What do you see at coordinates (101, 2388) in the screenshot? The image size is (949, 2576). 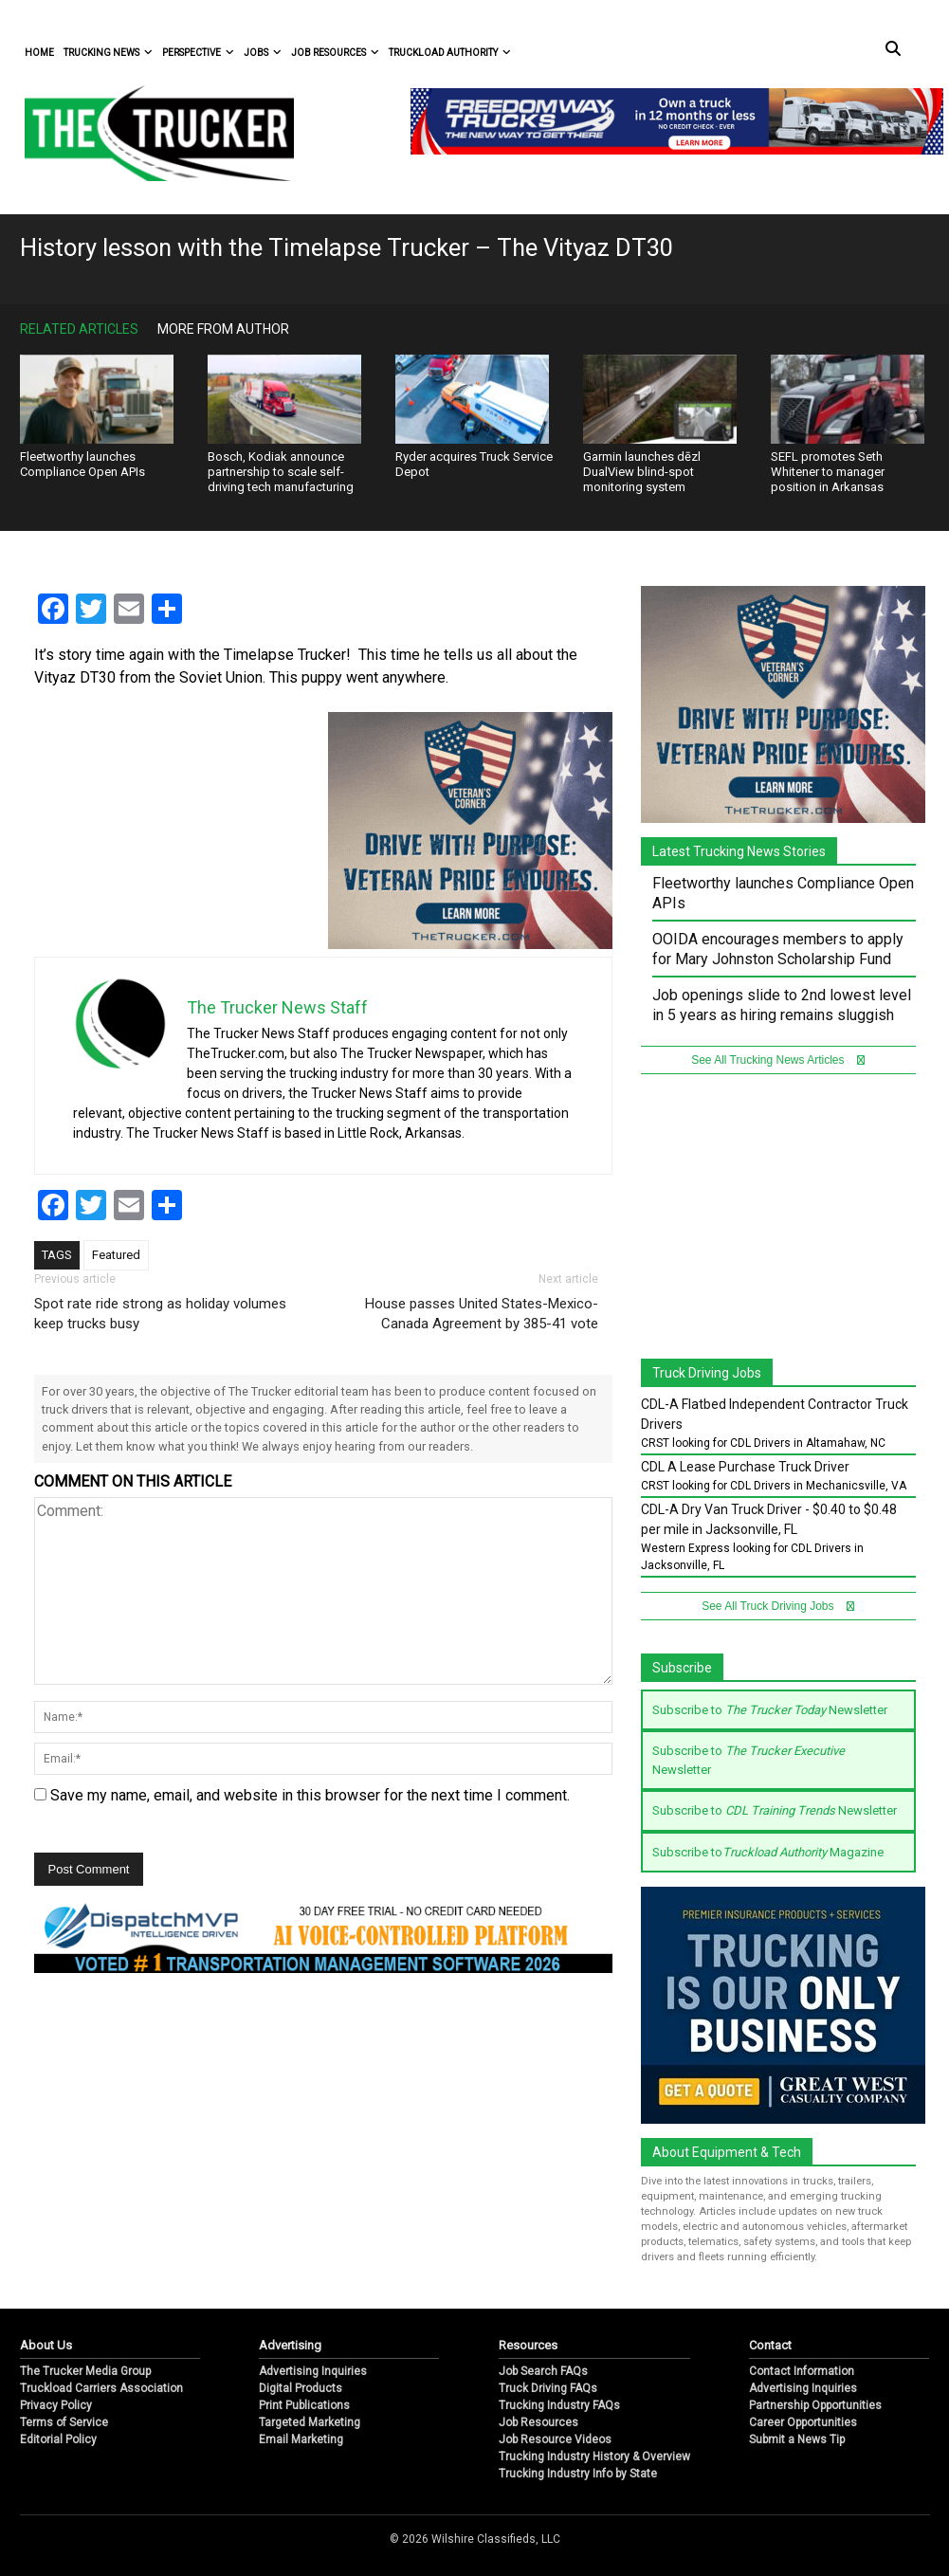 I see `Truckload Carriers Association` at bounding box center [101, 2388].